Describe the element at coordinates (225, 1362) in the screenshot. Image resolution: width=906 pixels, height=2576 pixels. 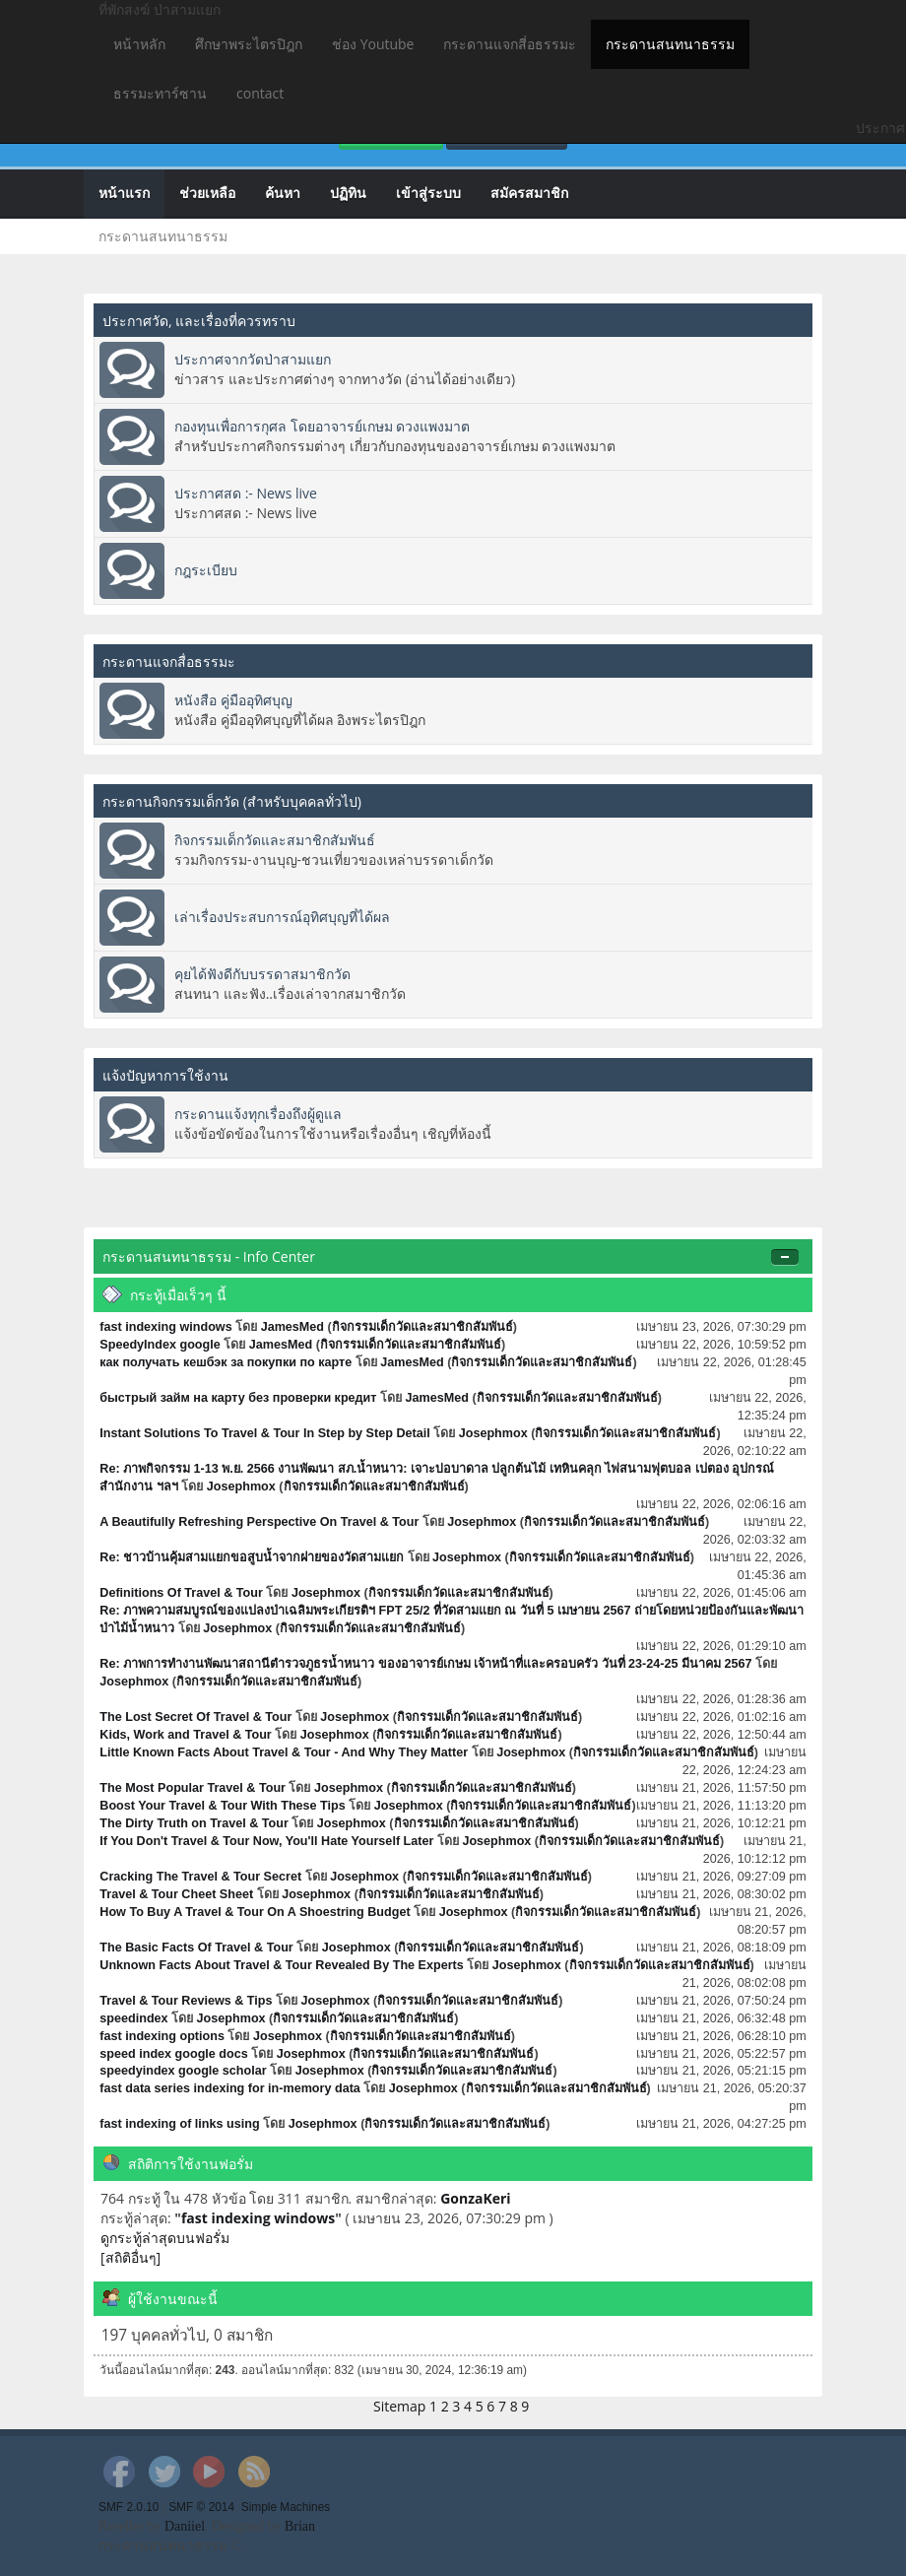
I see `как получать кешбэк за покупки по карте` at that location.